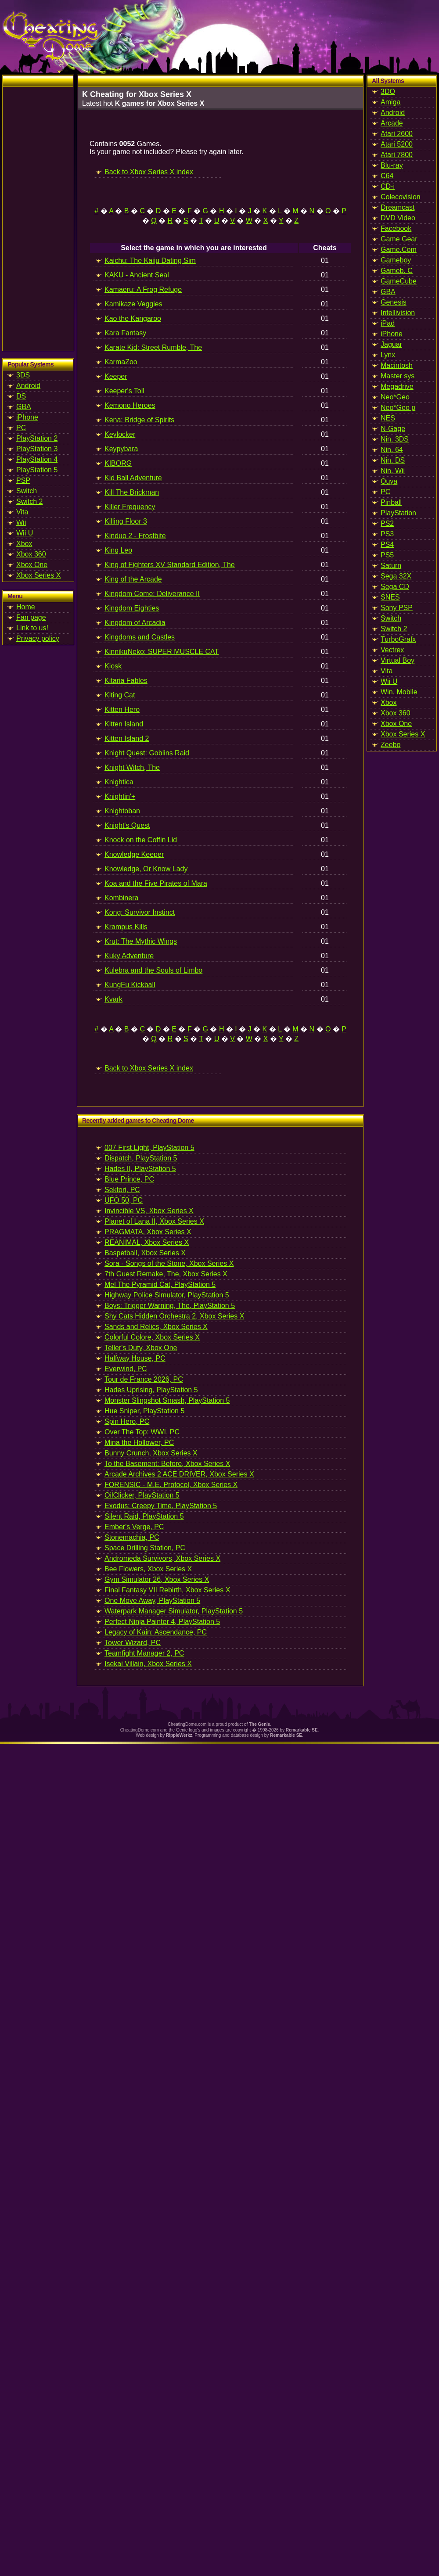  Describe the element at coordinates (131, 492) in the screenshot. I see `Kill The Brickman` at that location.